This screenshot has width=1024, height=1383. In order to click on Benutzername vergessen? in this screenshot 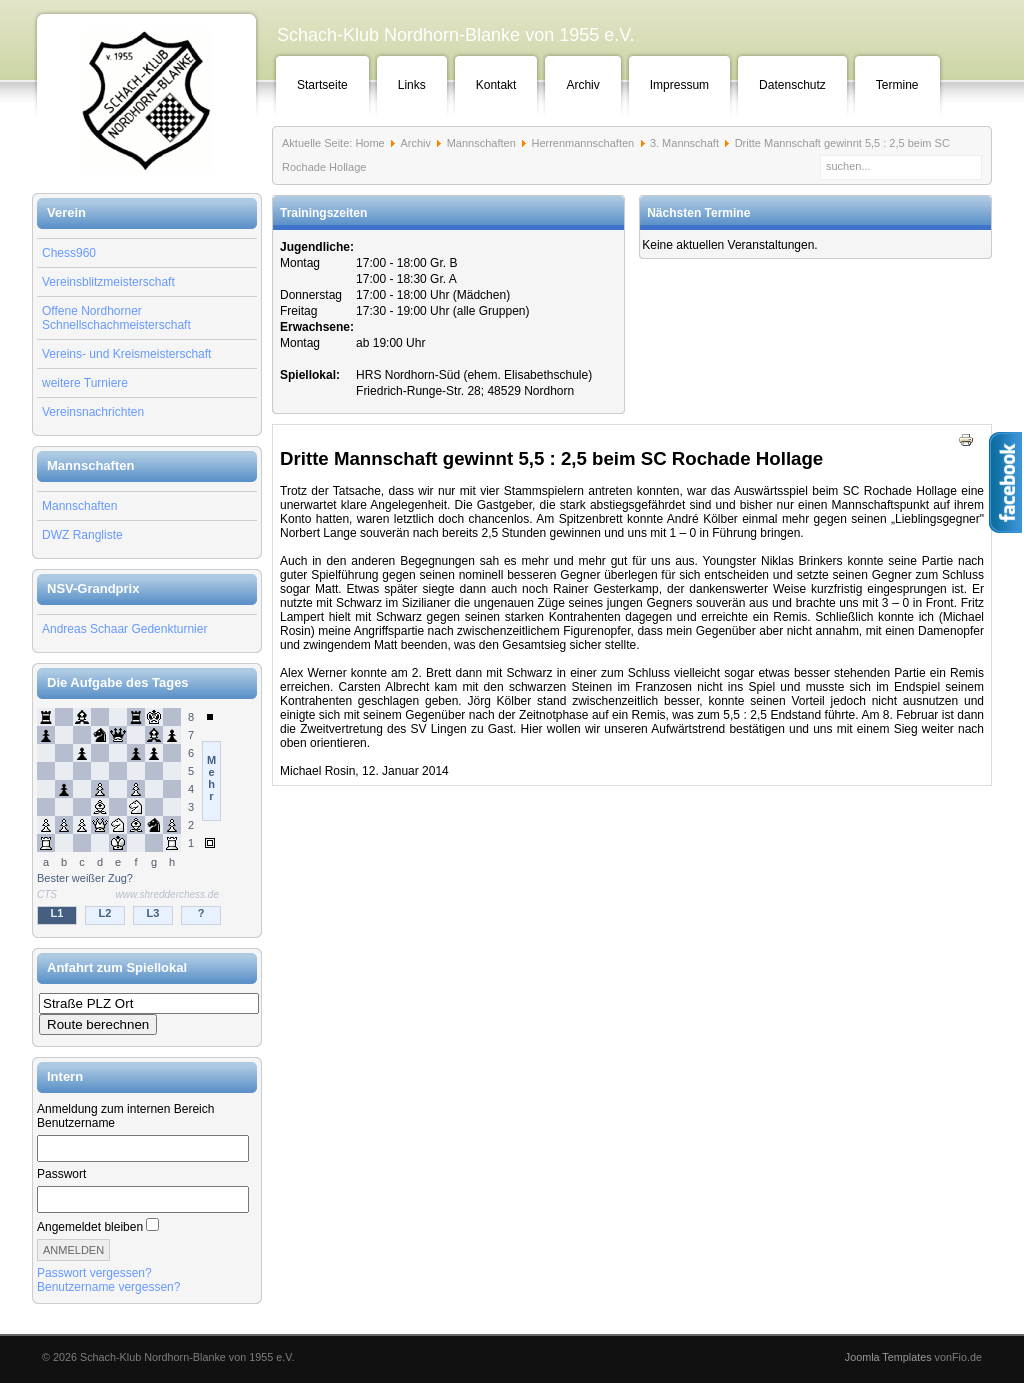, I will do `click(108, 1287)`.